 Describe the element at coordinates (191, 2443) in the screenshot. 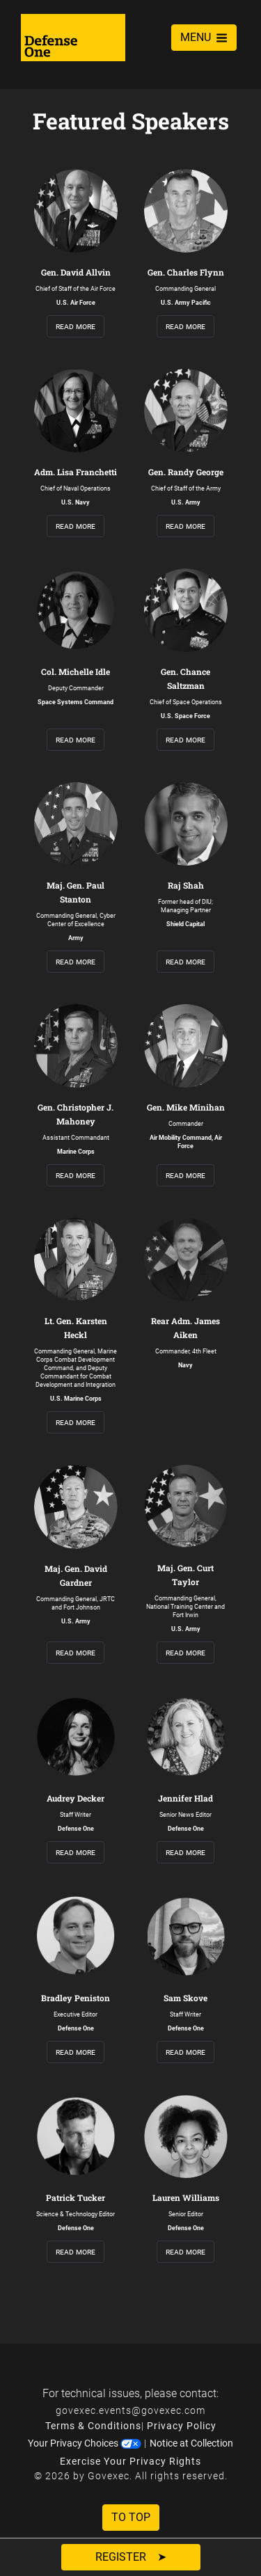

I see `Notice at Collection` at that location.